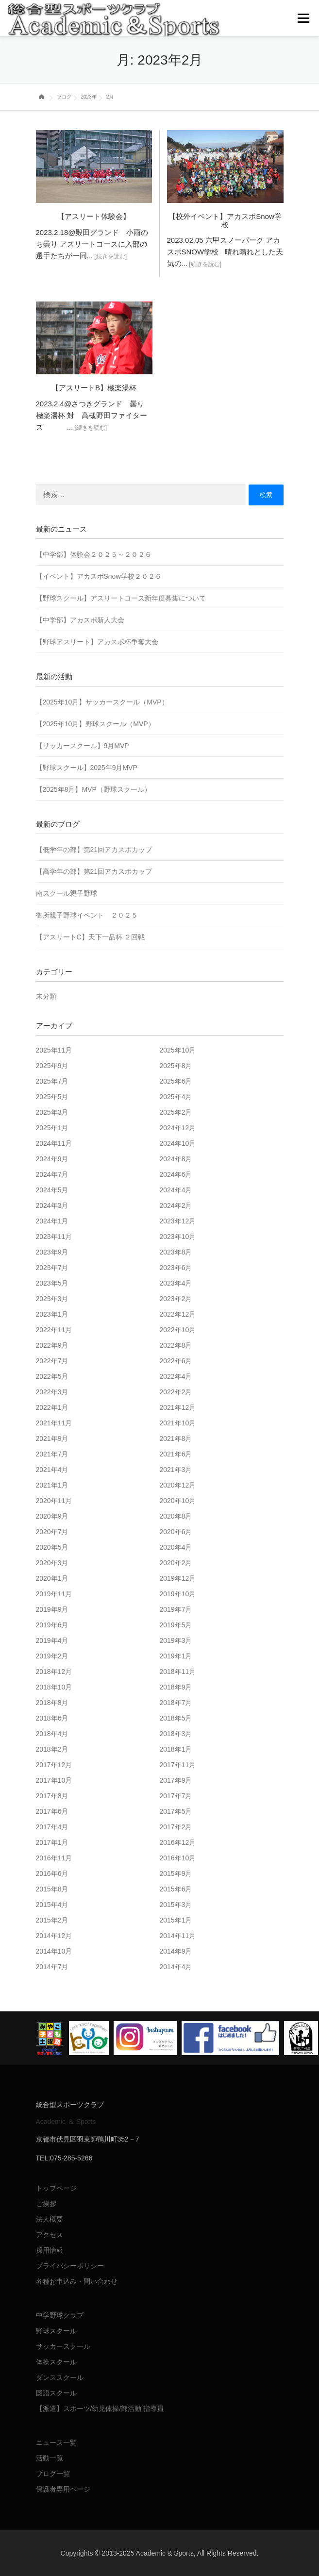 The width and height of the screenshot is (319, 2576). What do you see at coordinates (178, 1221) in the screenshot?
I see `2023年12月` at bounding box center [178, 1221].